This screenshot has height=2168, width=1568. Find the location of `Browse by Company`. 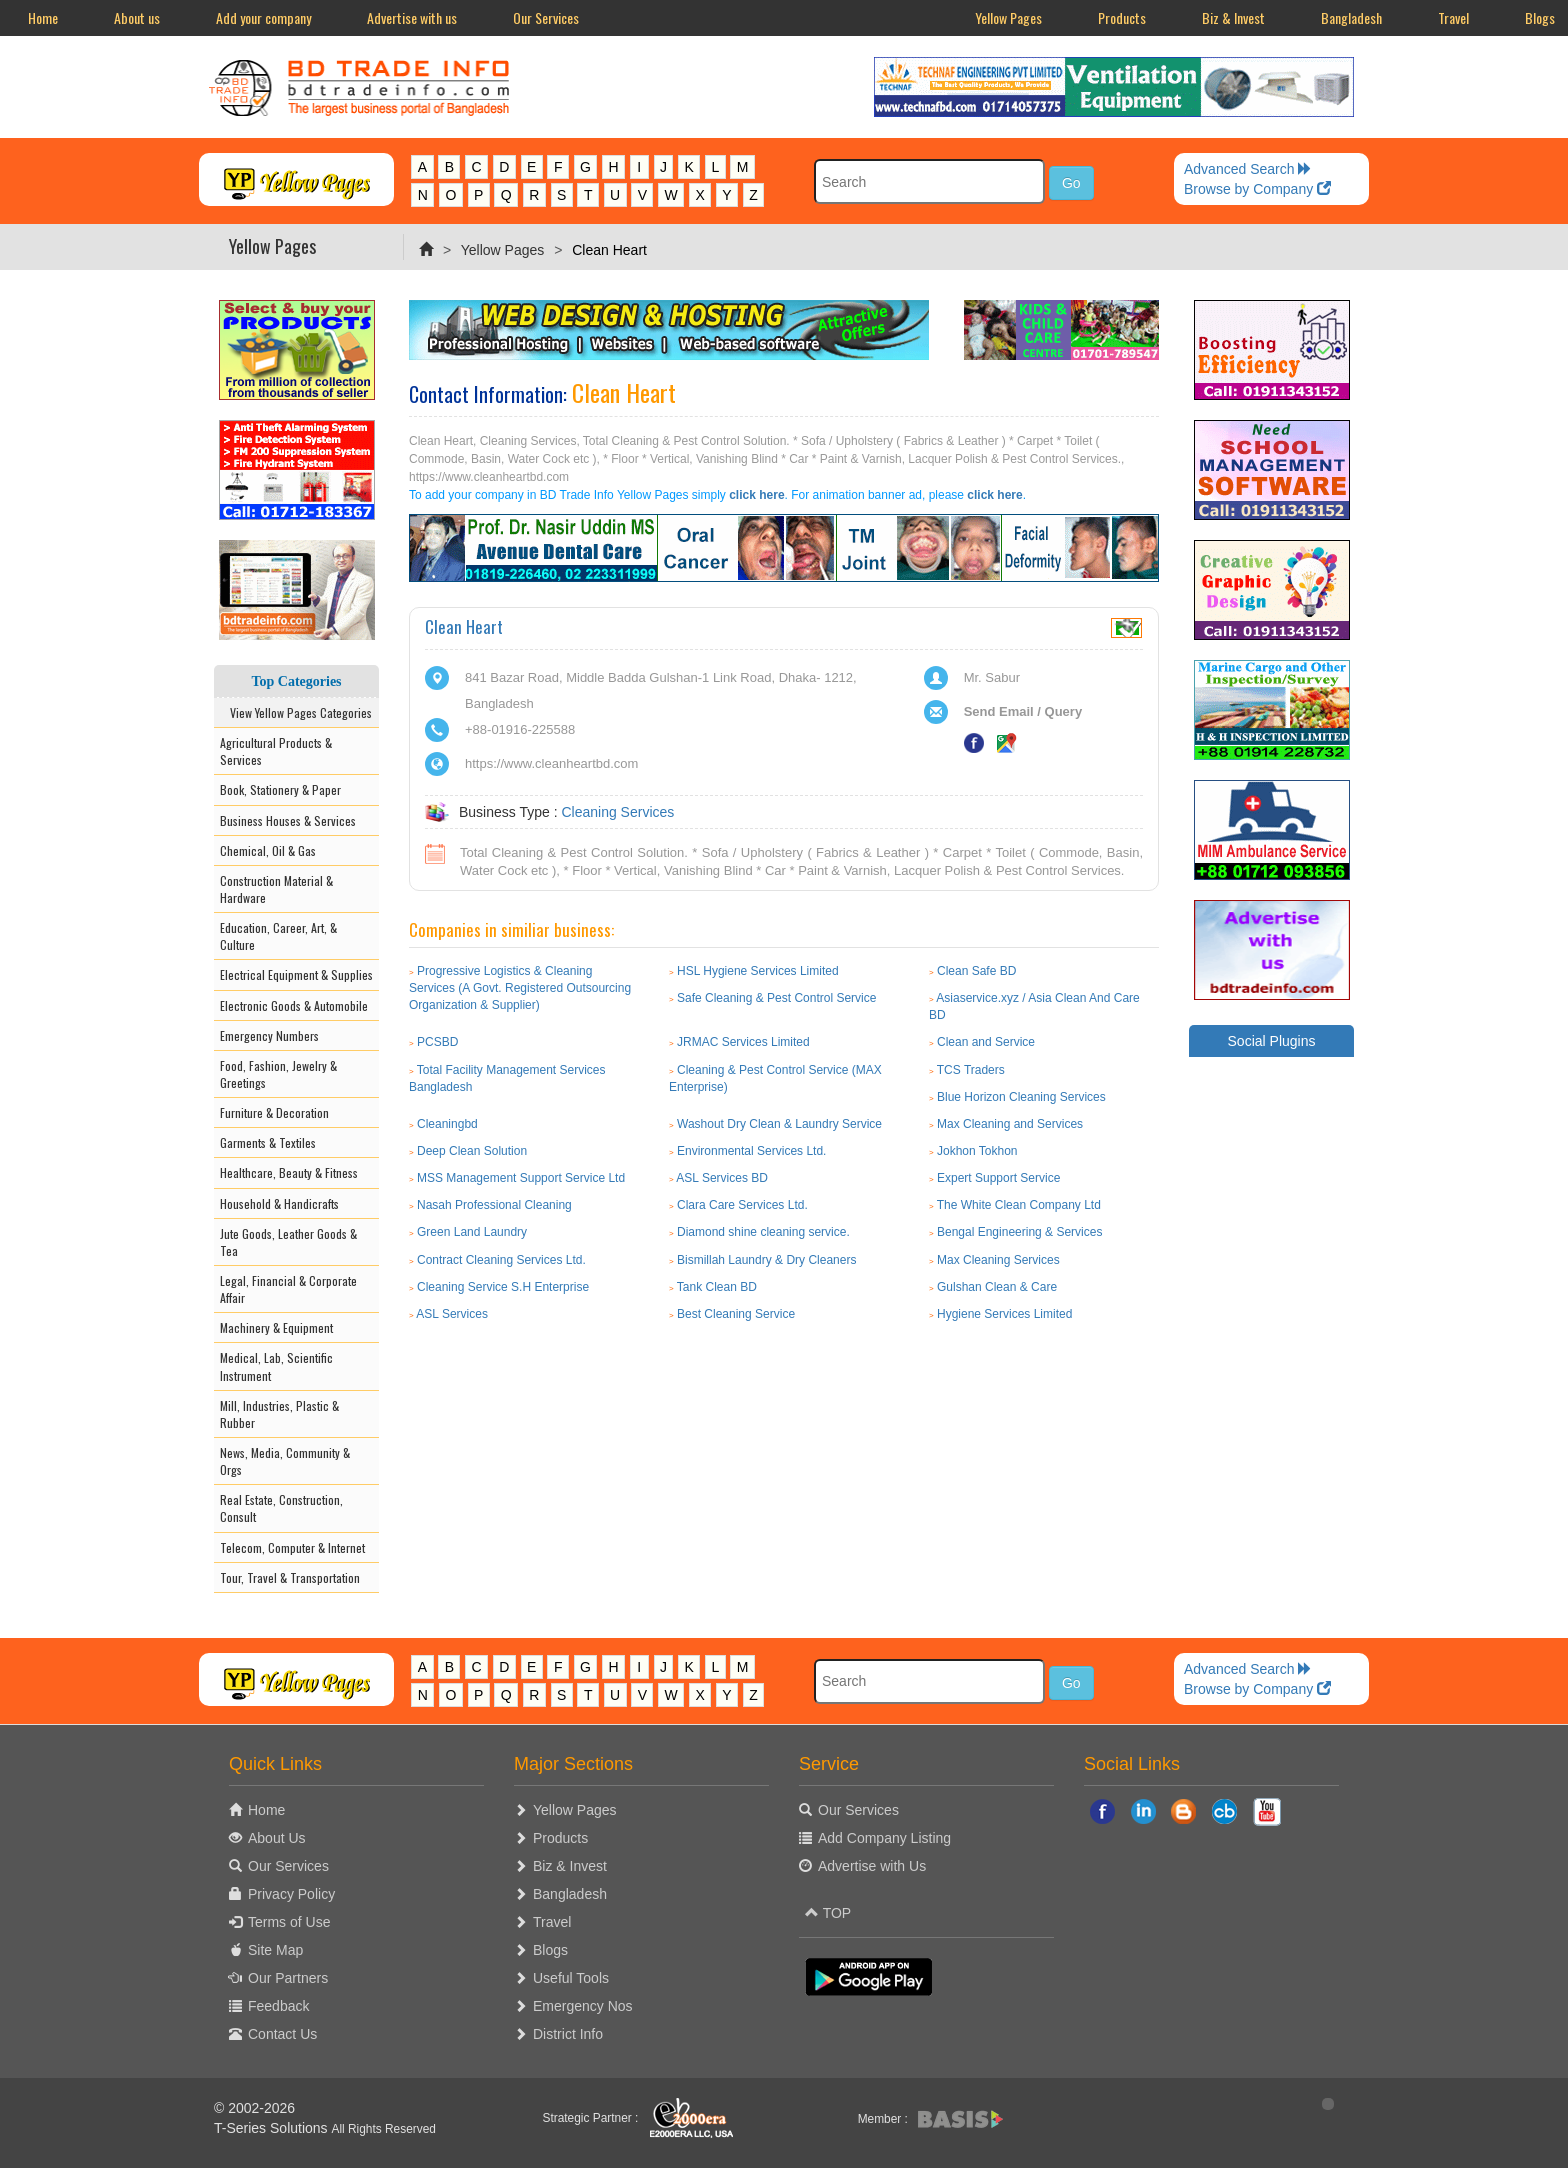

Browse by Company is located at coordinates (1257, 189).